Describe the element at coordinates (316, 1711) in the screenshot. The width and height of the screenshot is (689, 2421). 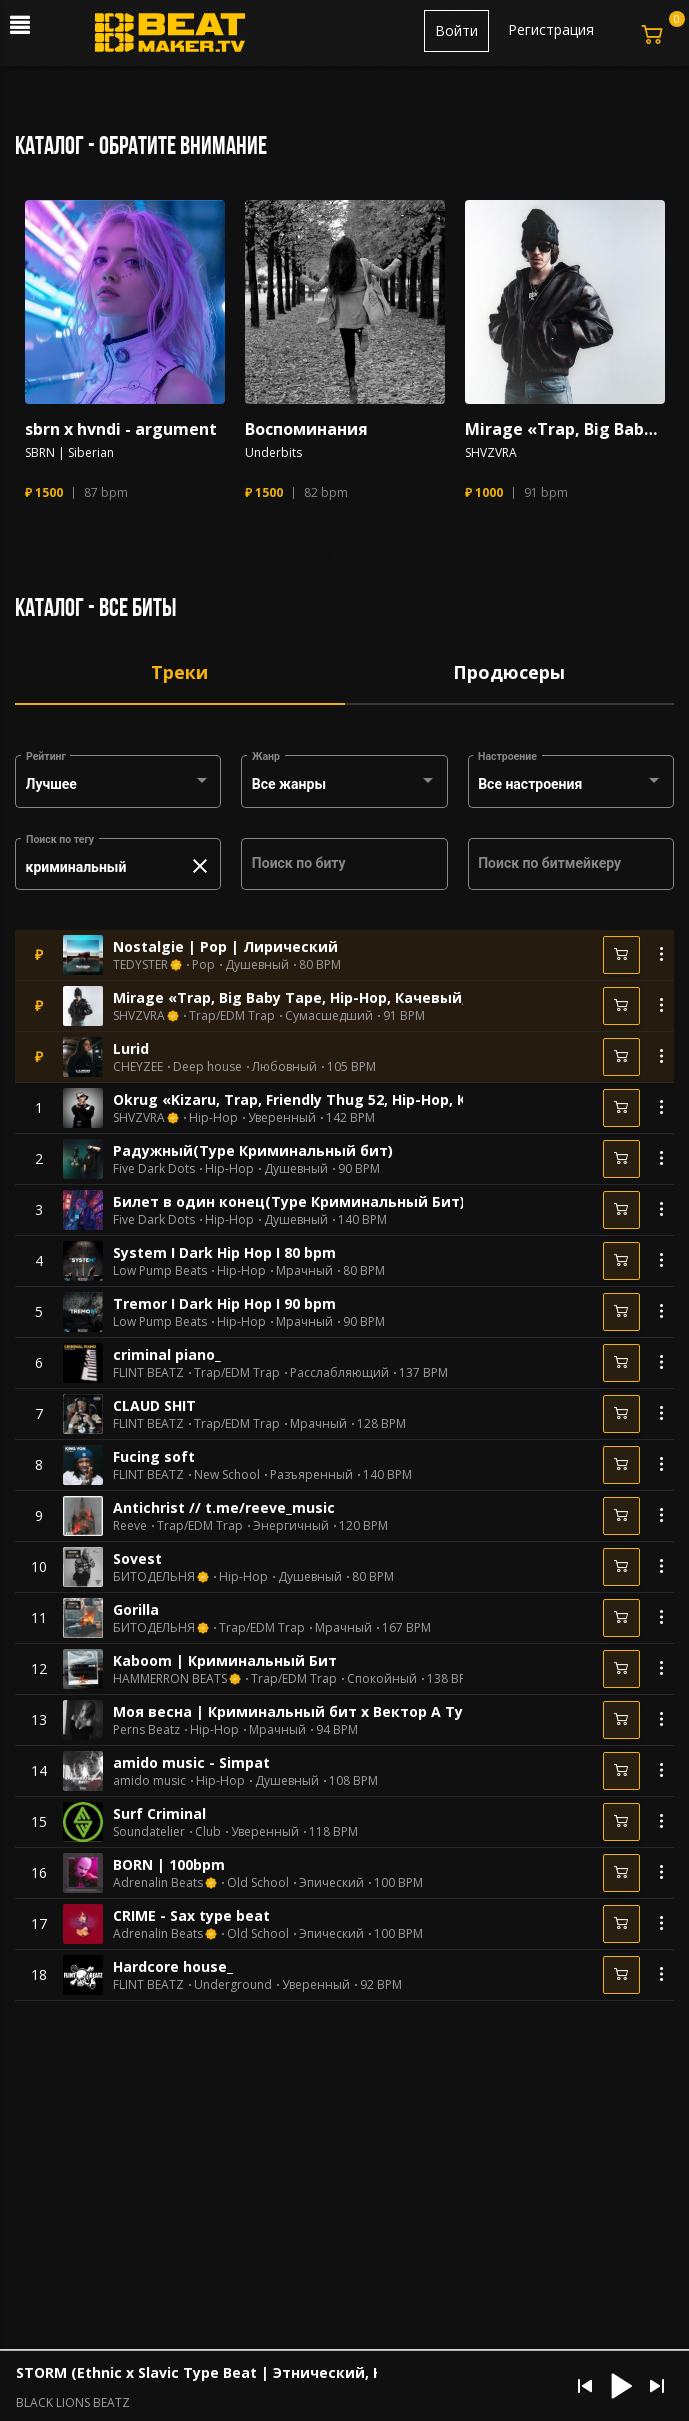
I see `Моя весна | Криминальный бит x Вектор А Type Beat` at that location.